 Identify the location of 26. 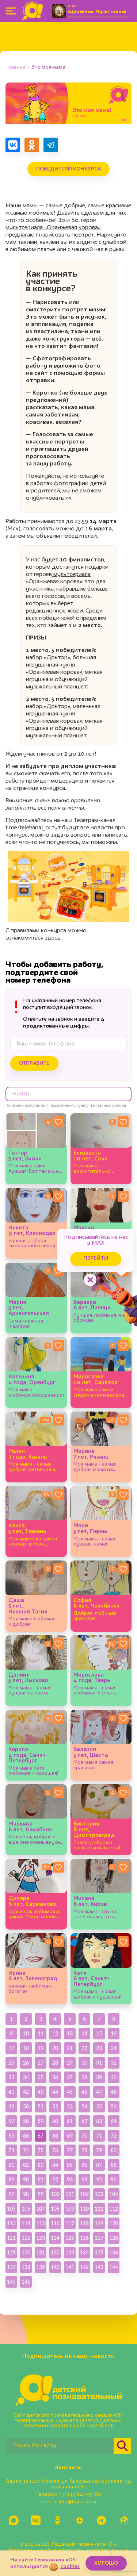
(26, 2062).